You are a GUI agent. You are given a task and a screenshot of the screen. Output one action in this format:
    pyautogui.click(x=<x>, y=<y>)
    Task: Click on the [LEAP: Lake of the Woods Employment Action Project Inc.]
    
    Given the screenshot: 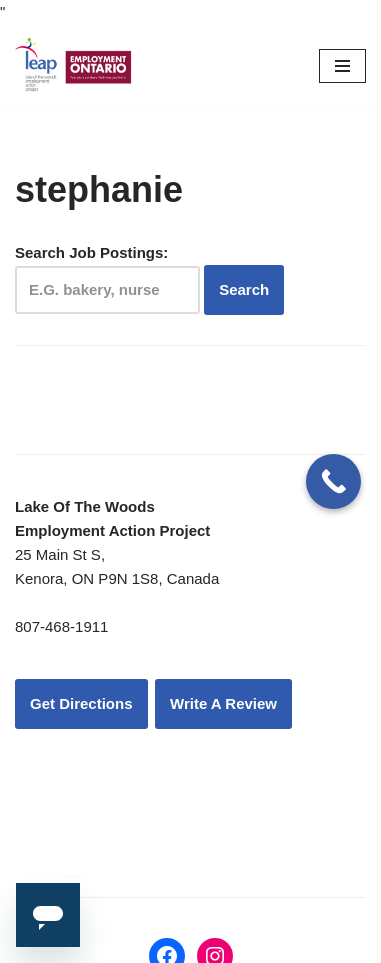 What is the action you would take?
    pyautogui.click(x=75, y=66)
    